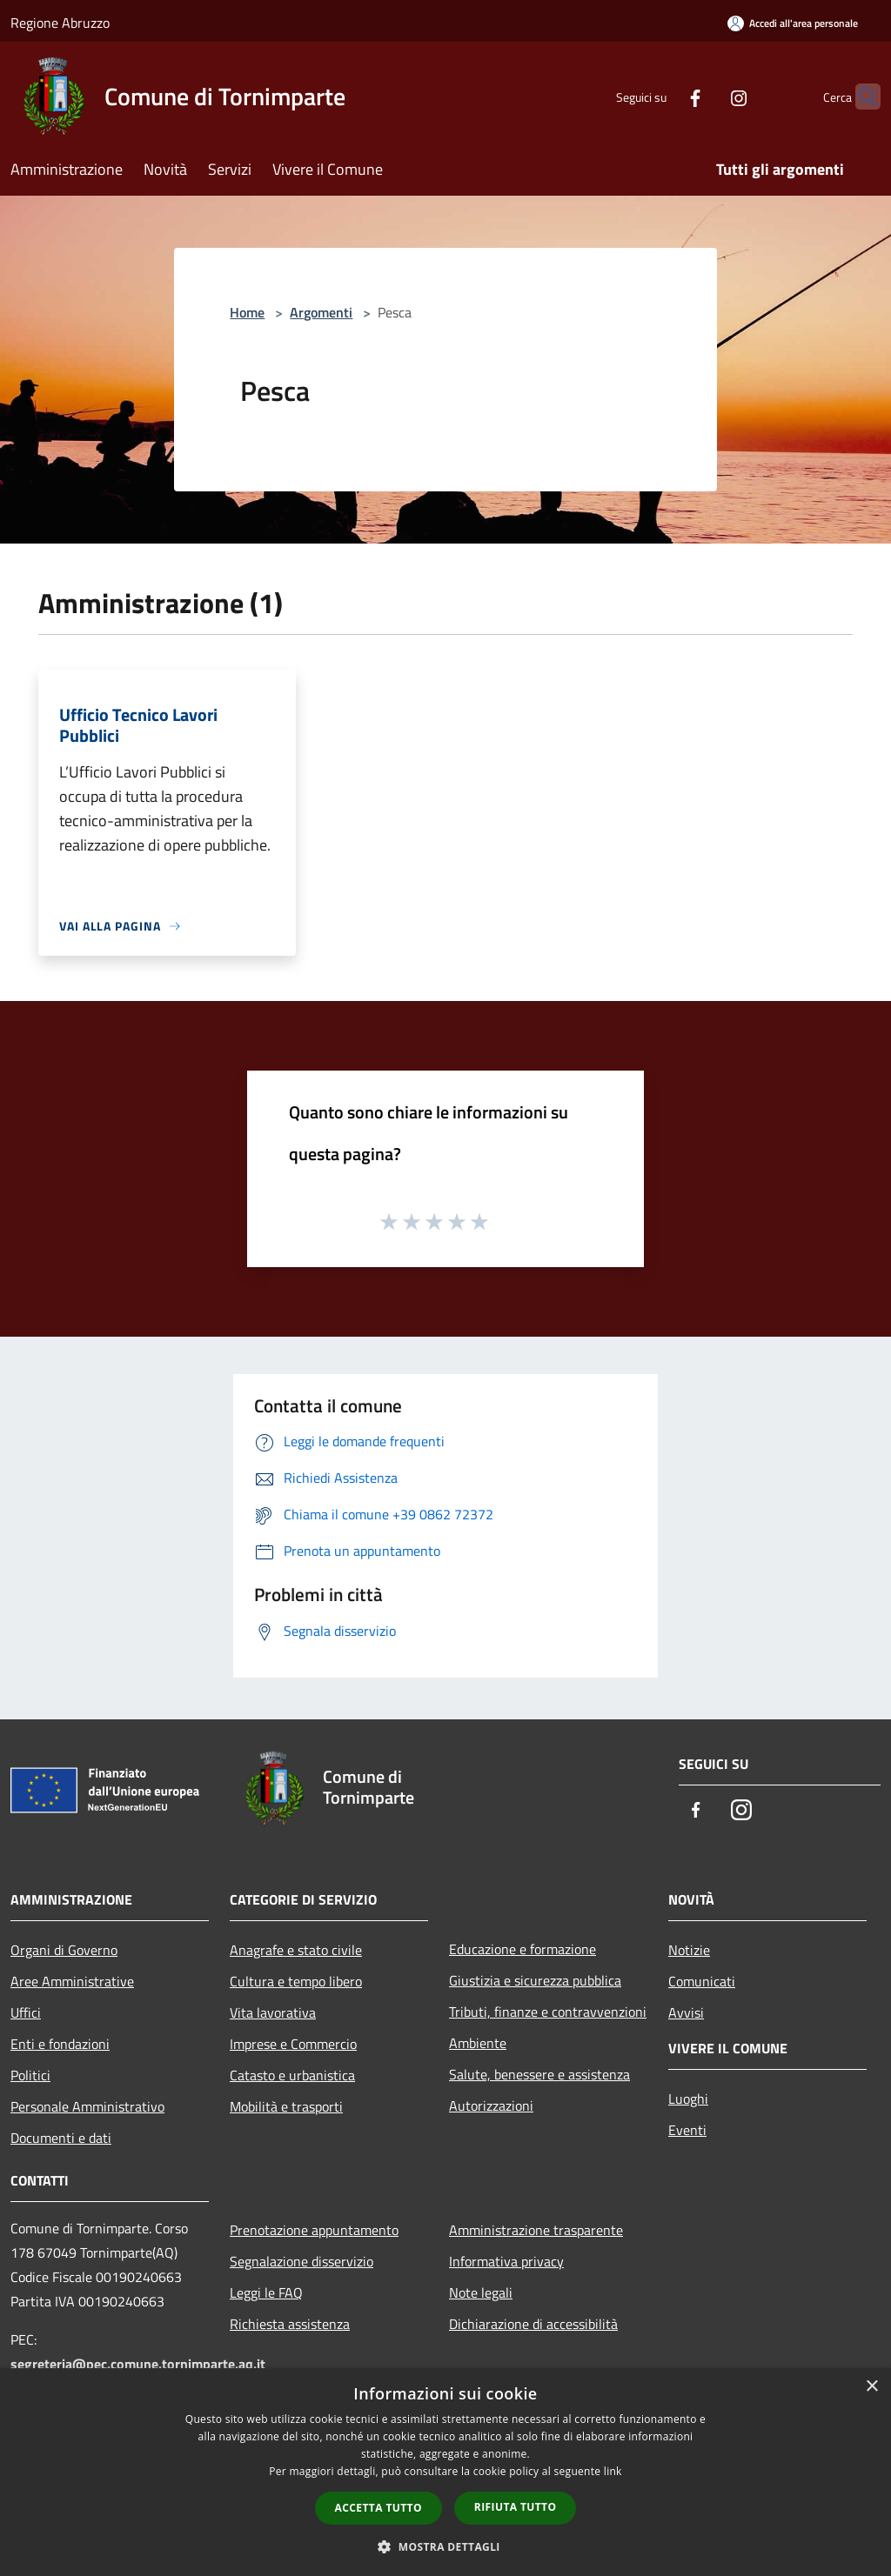 Image resolution: width=891 pixels, height=2576 pixels. I want to click on Cultura e tempo libero, so click(296, 1981).